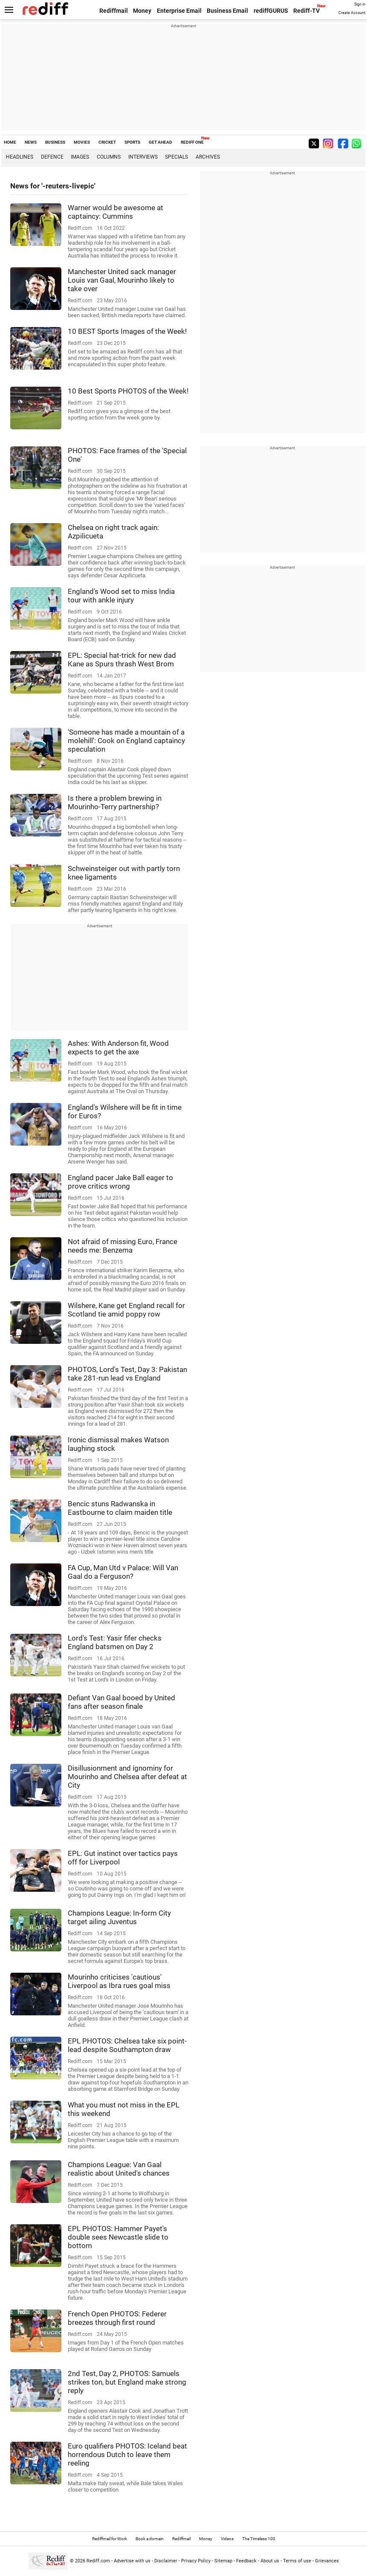  What do you see at coordinates (120, 1181) in the screenshot?
I see `England pacer Jake Ball eager to prove critics wrong` at bounding box center [120, 1181].